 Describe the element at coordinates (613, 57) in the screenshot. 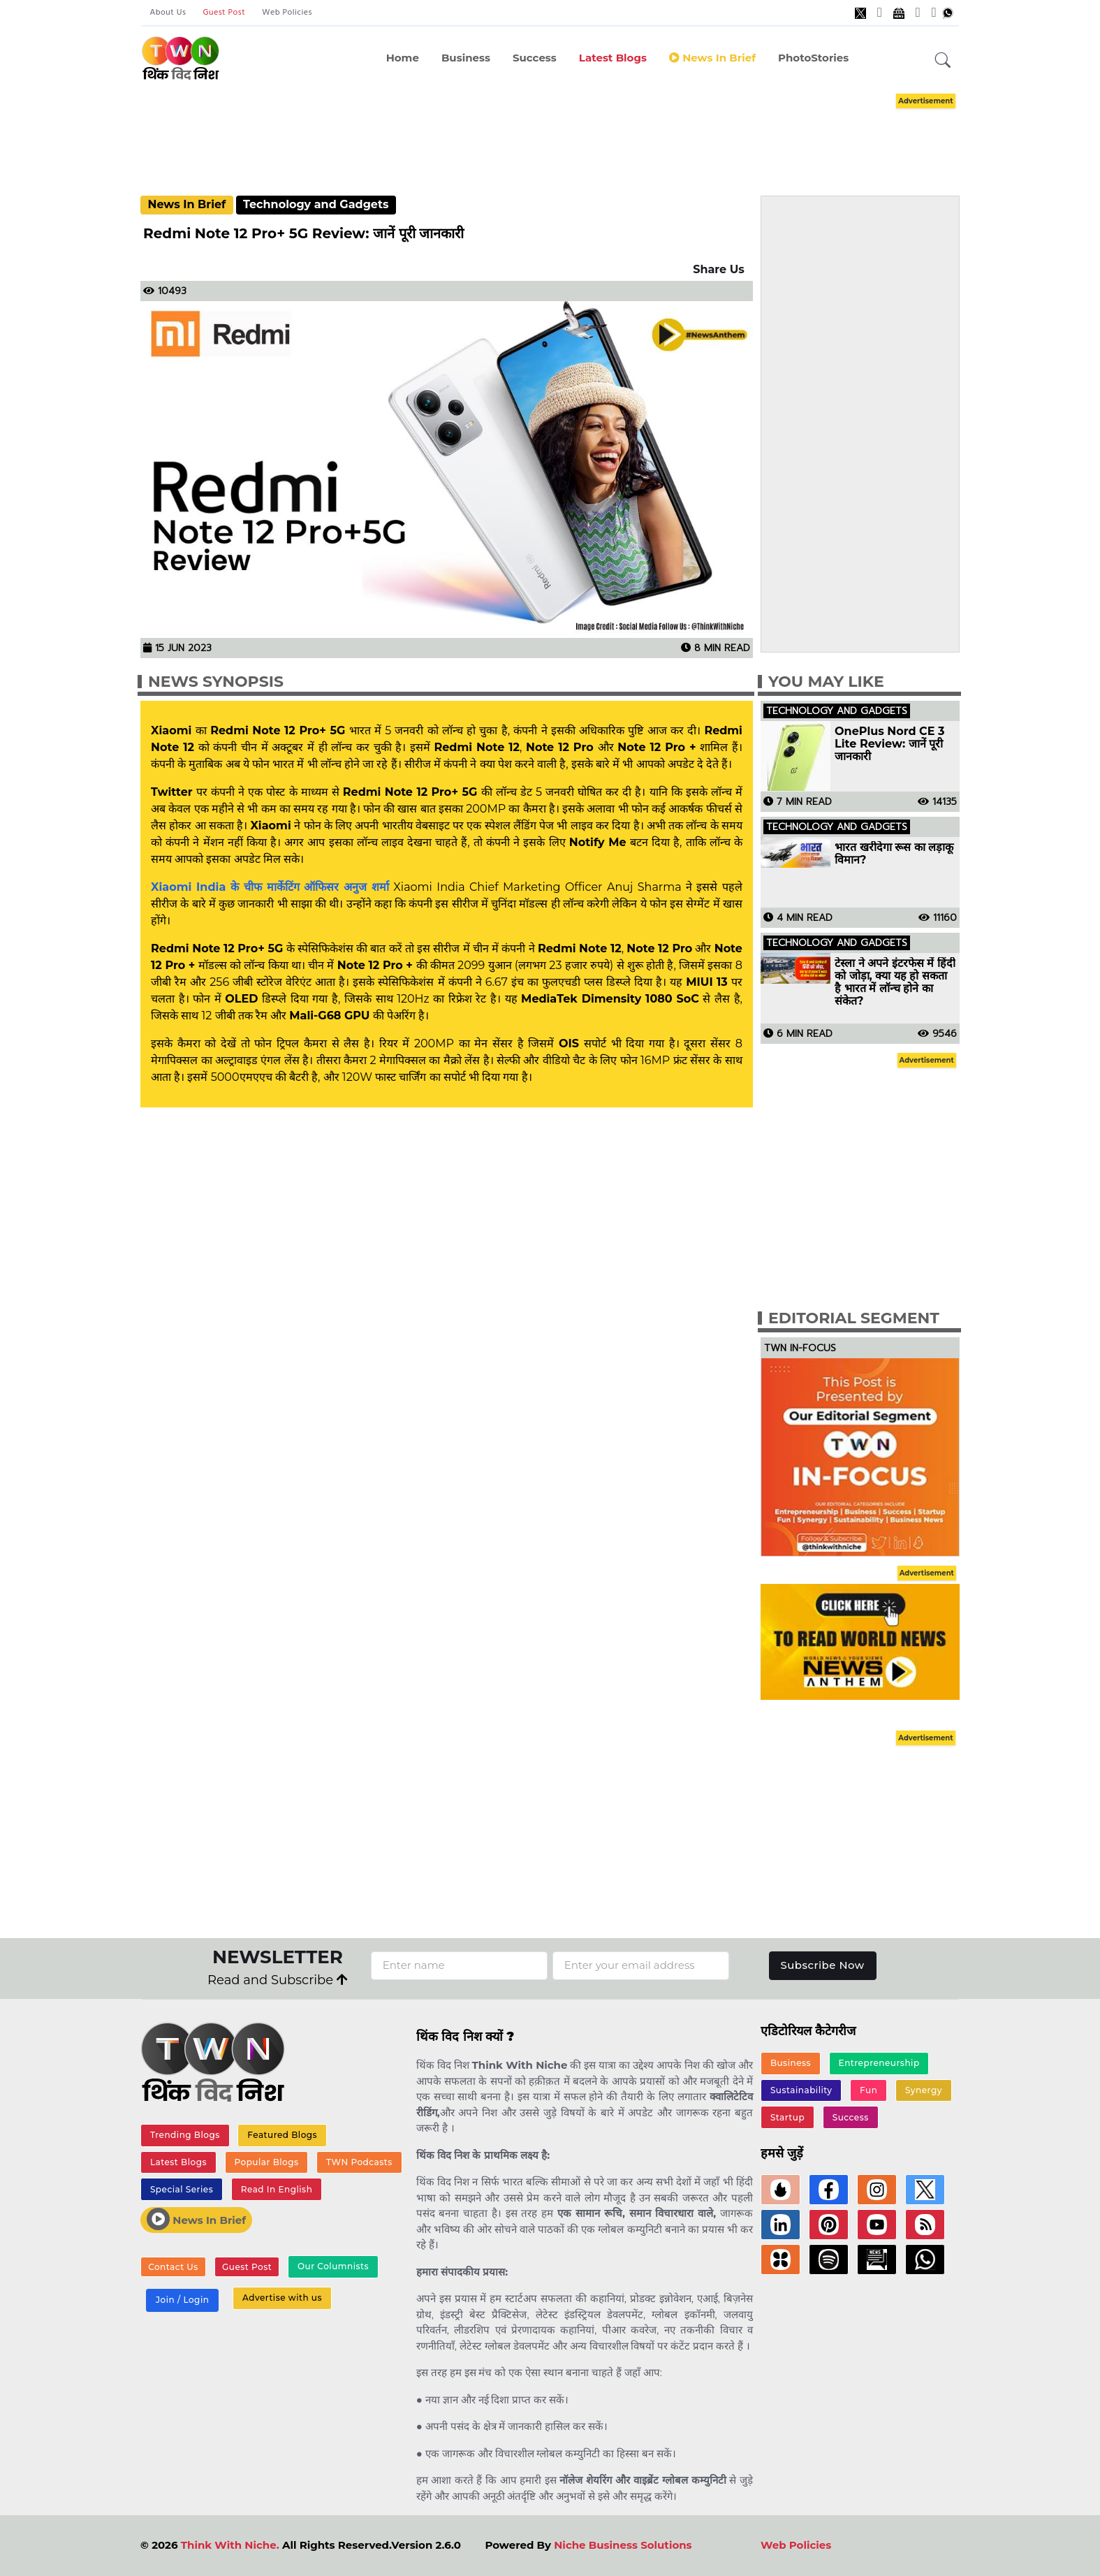

I see `Latest Blogs` at that location.